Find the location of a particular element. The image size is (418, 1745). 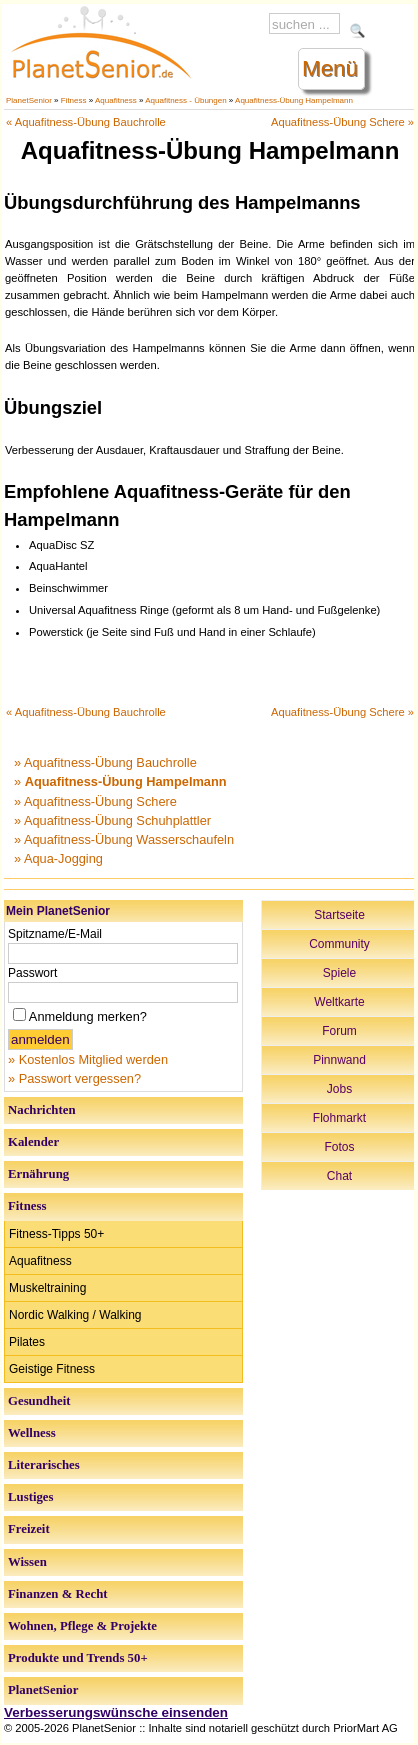

Fitness-Tipps 50+ is located at coordinates (56, 1234).